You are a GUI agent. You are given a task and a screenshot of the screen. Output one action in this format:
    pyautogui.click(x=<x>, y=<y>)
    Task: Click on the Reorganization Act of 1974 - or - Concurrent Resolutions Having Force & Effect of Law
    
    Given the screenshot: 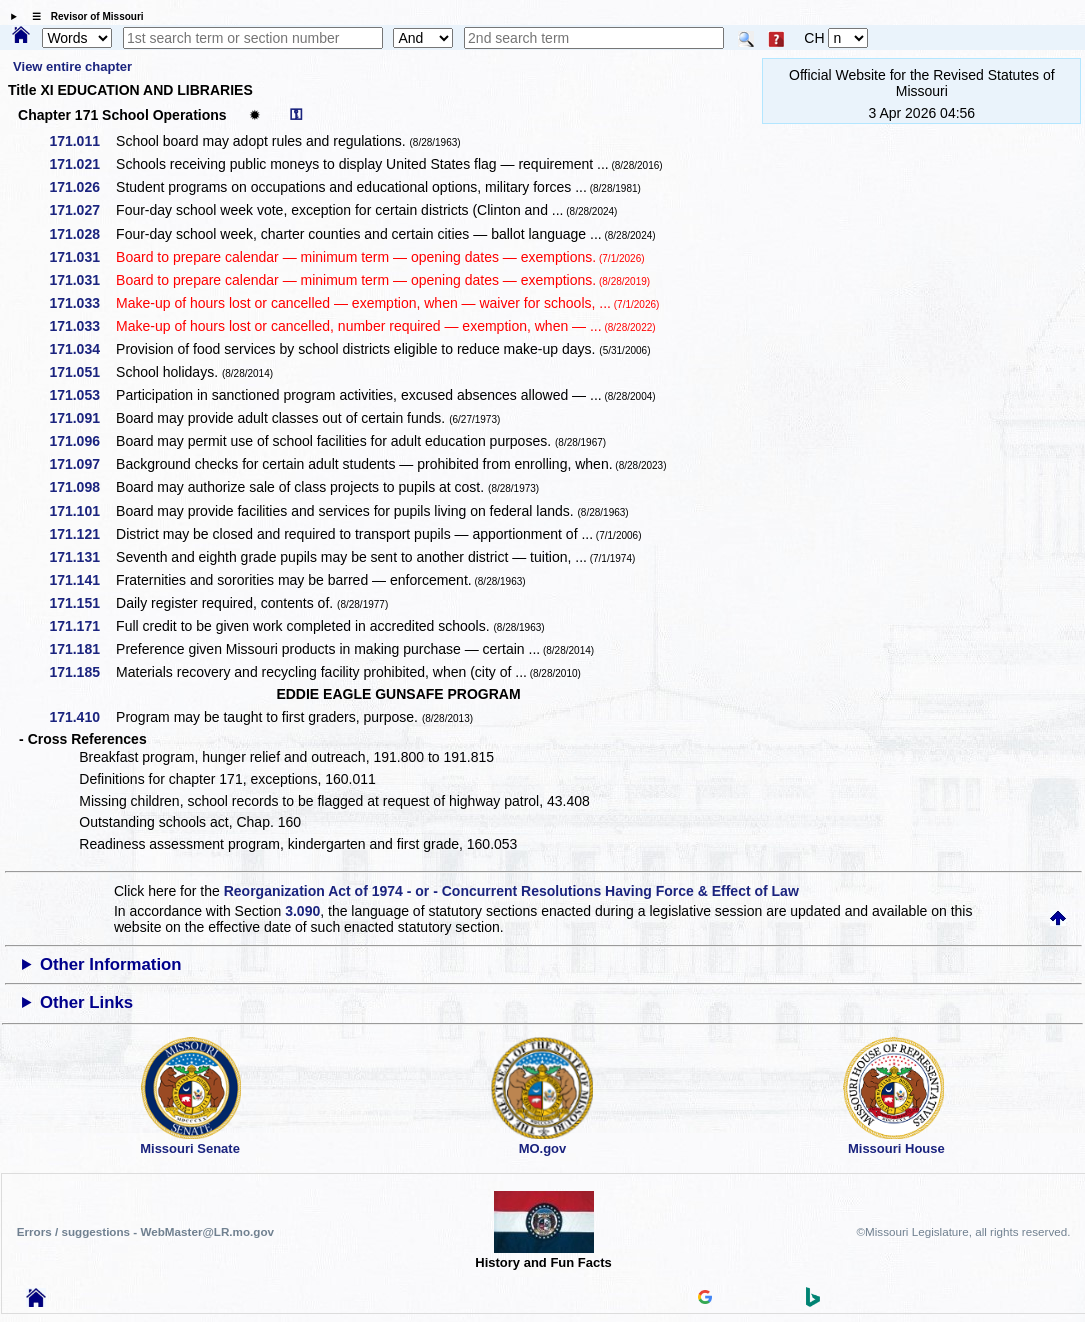 What is the action you would take?
    pyautogui.click(x=511, y=891)
    